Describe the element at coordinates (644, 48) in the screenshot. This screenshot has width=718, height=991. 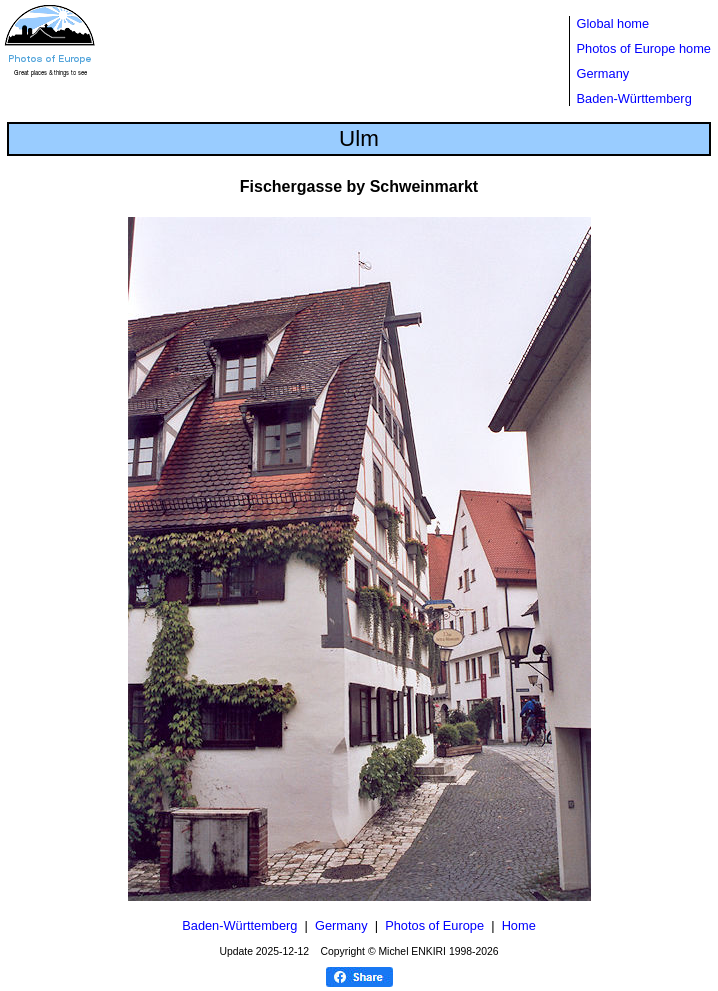
I see `Photos of Europe home` at that location.